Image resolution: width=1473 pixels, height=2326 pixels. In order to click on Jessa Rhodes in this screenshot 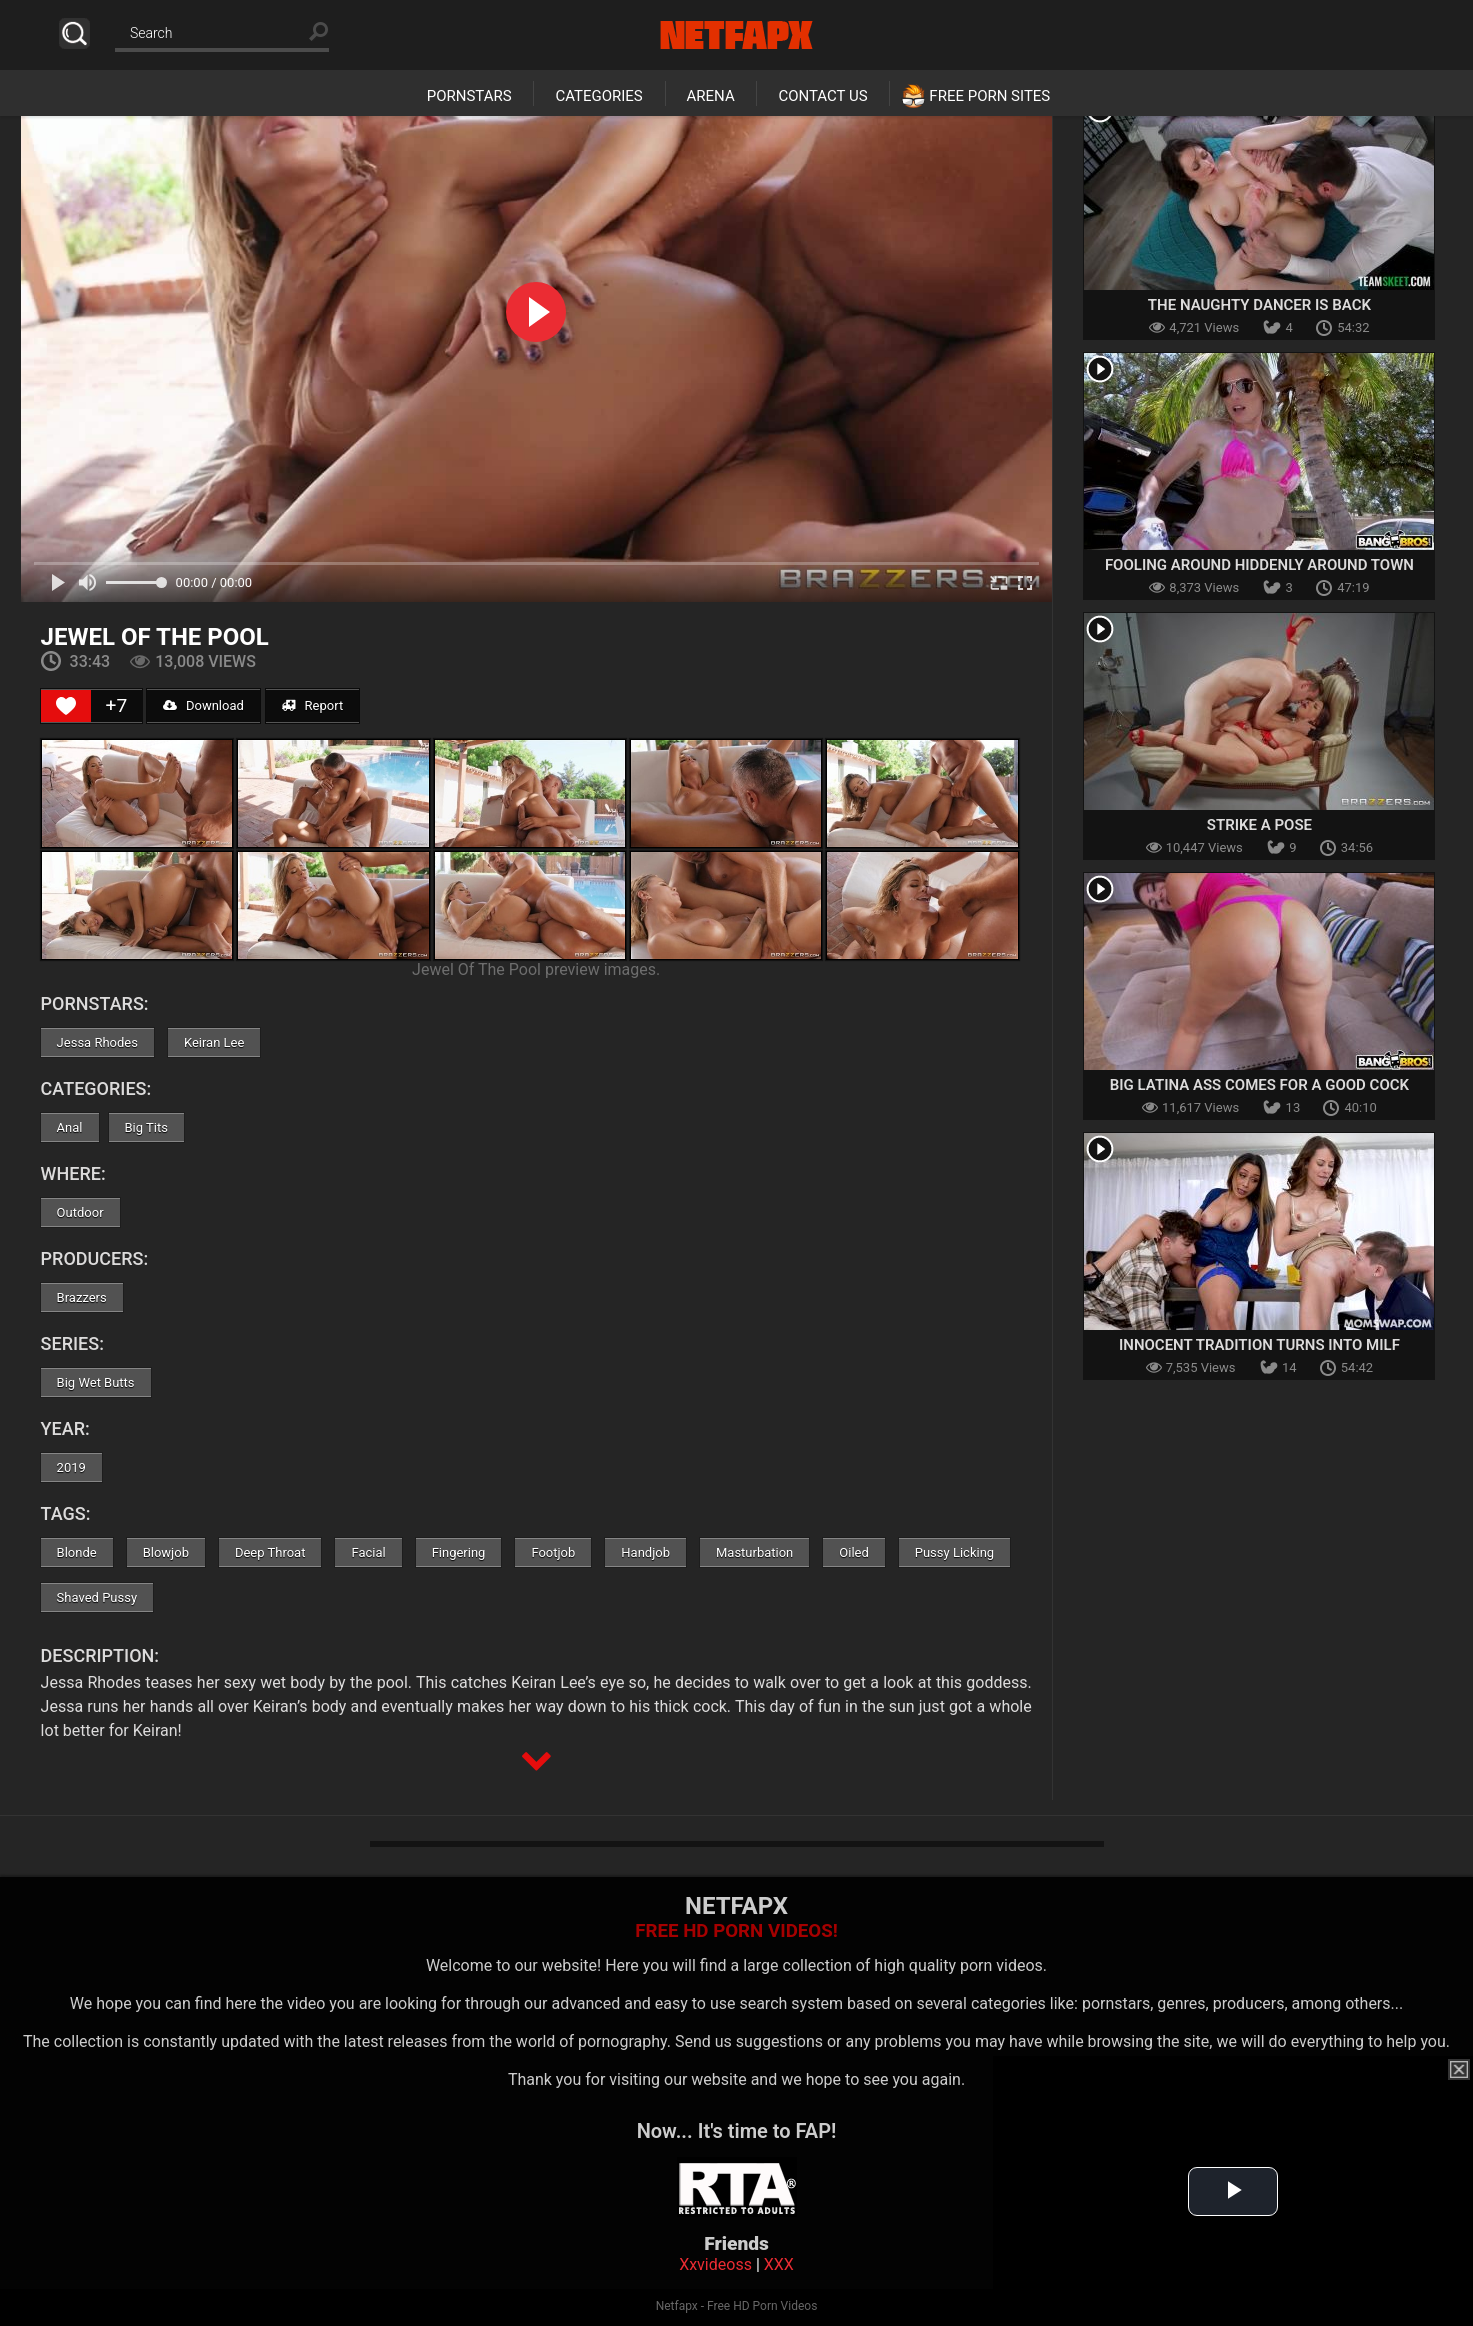, I will do `click(97, 1042)`.